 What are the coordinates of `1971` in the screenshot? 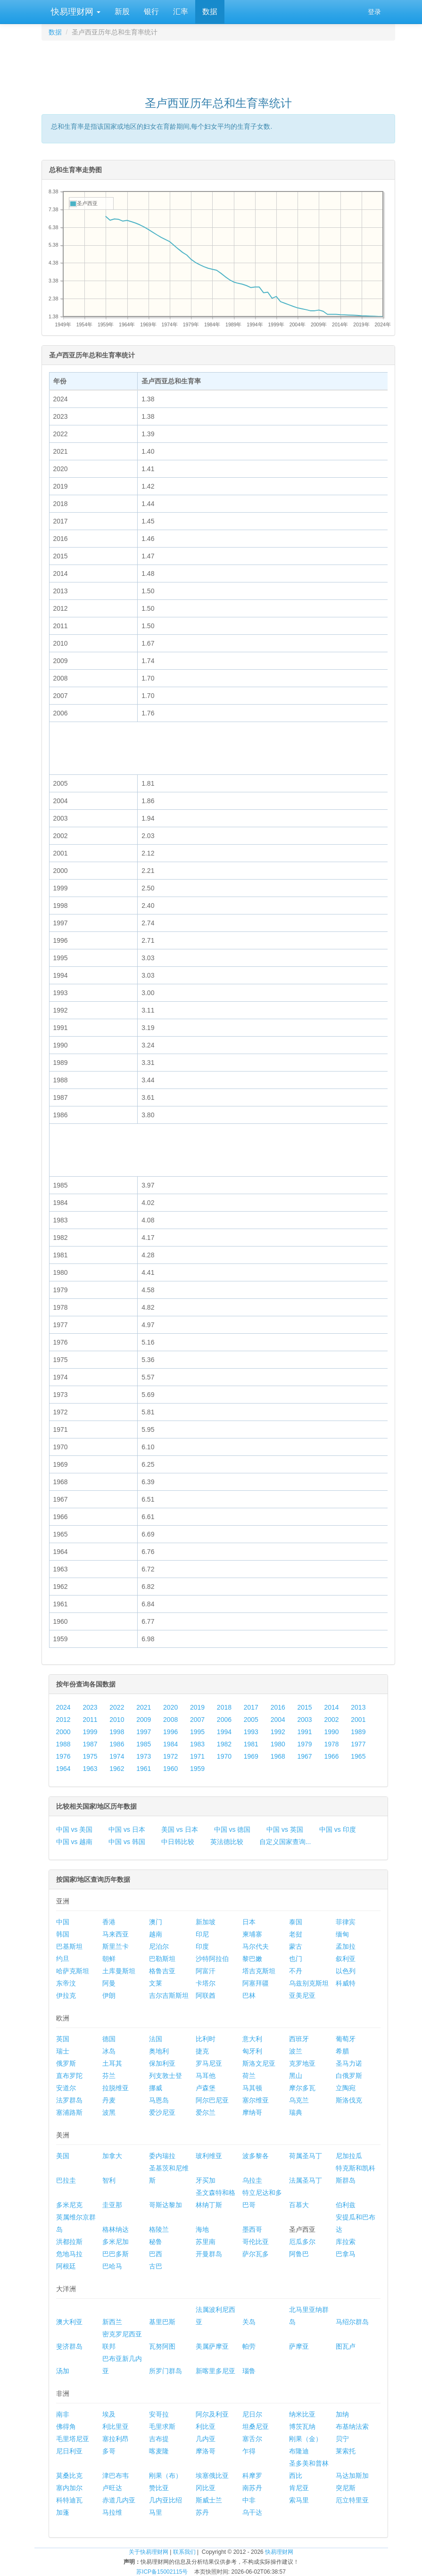 It's located at (197, 1756).